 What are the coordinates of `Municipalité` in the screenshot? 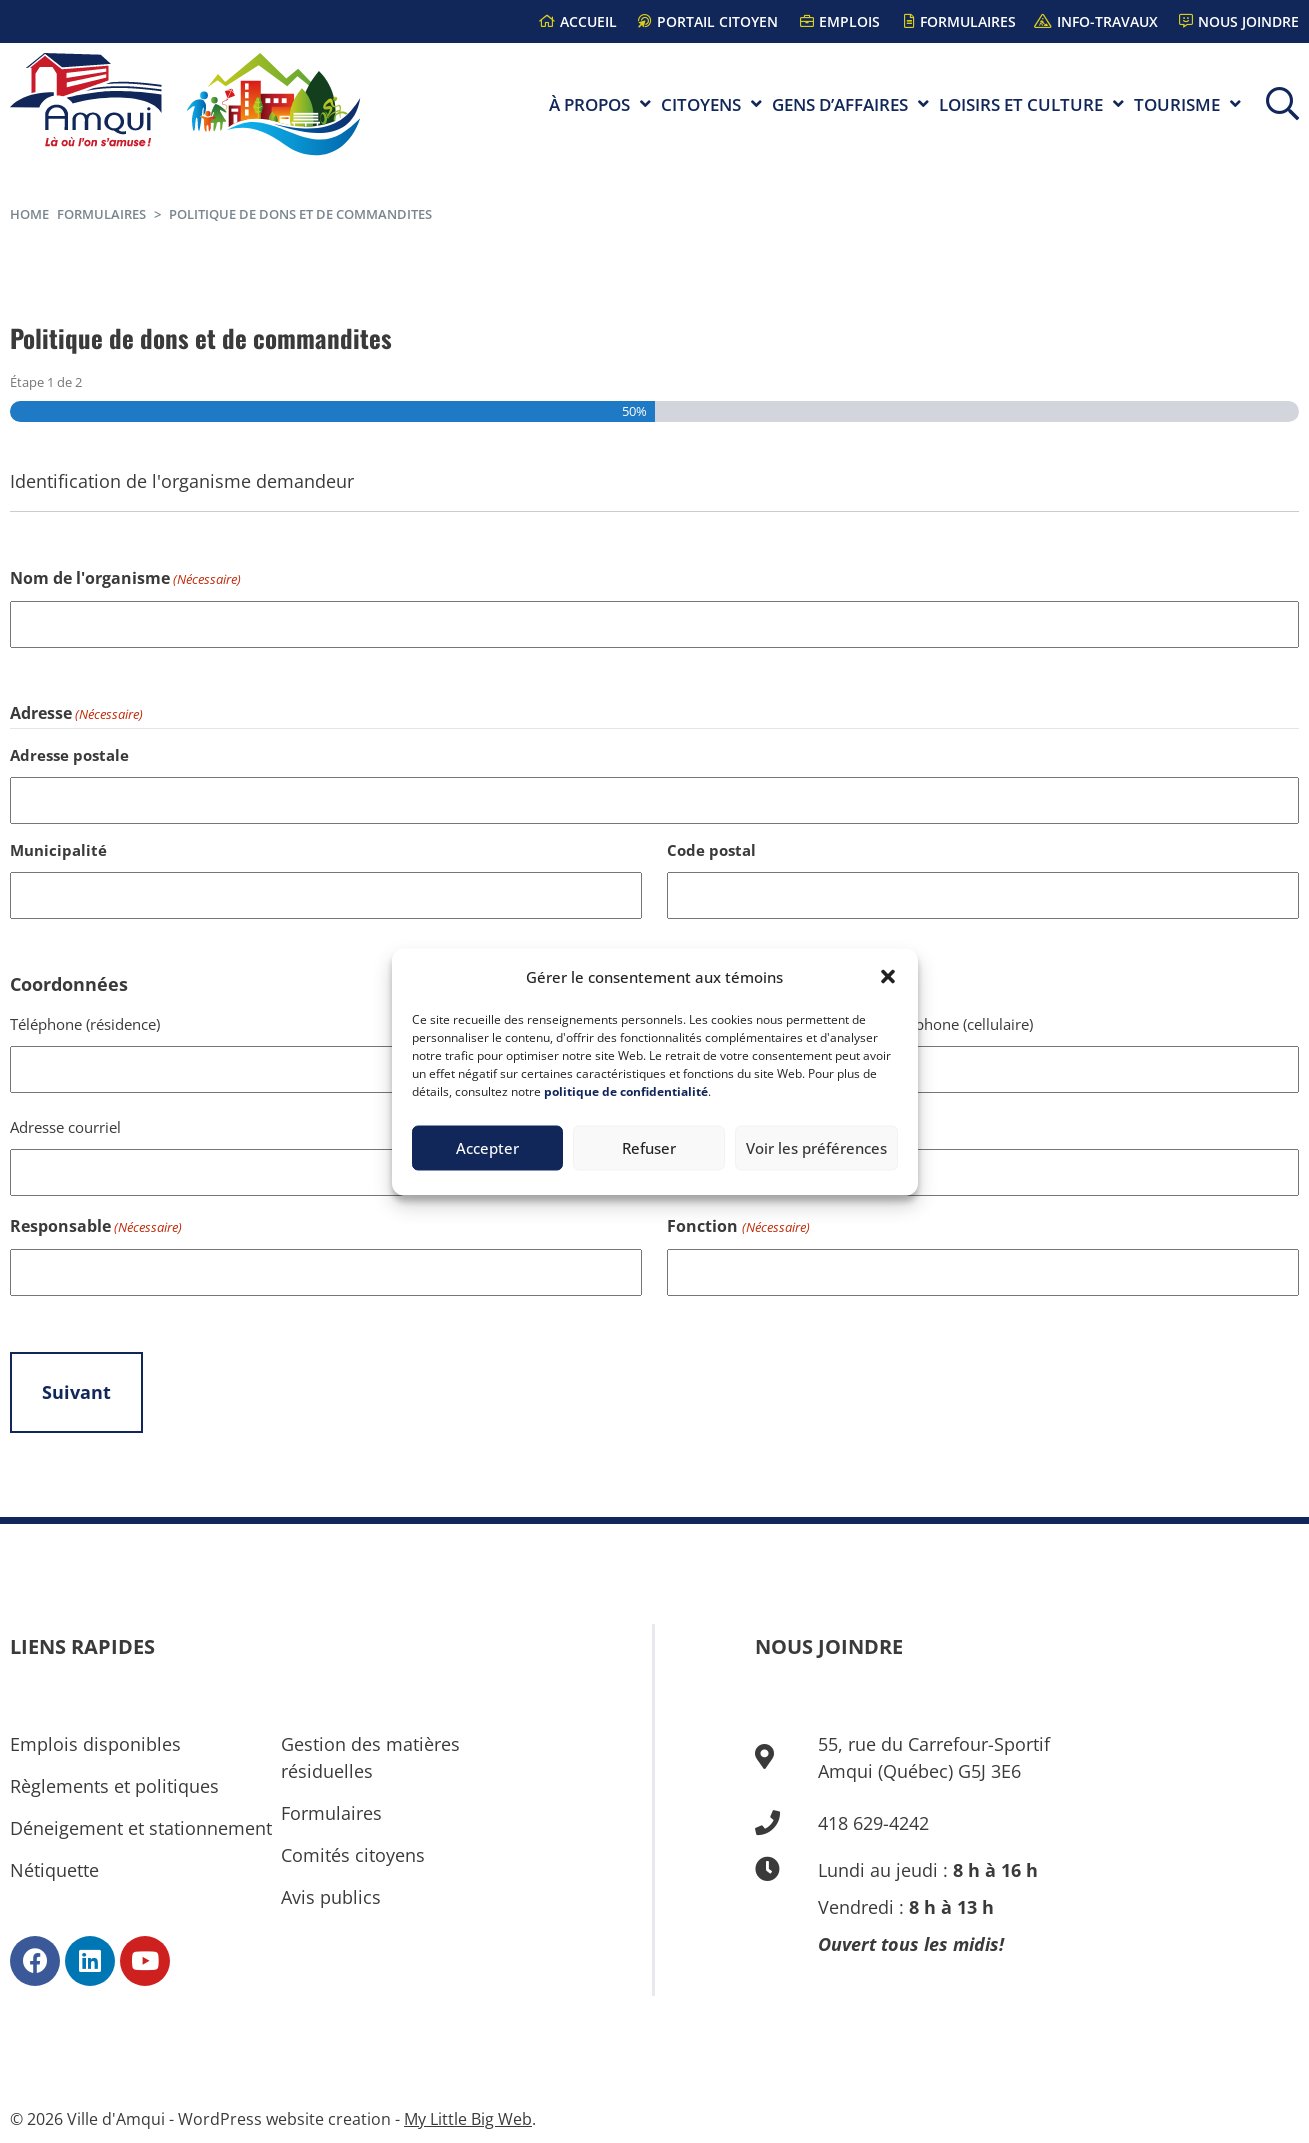 It's located at (58, 850).